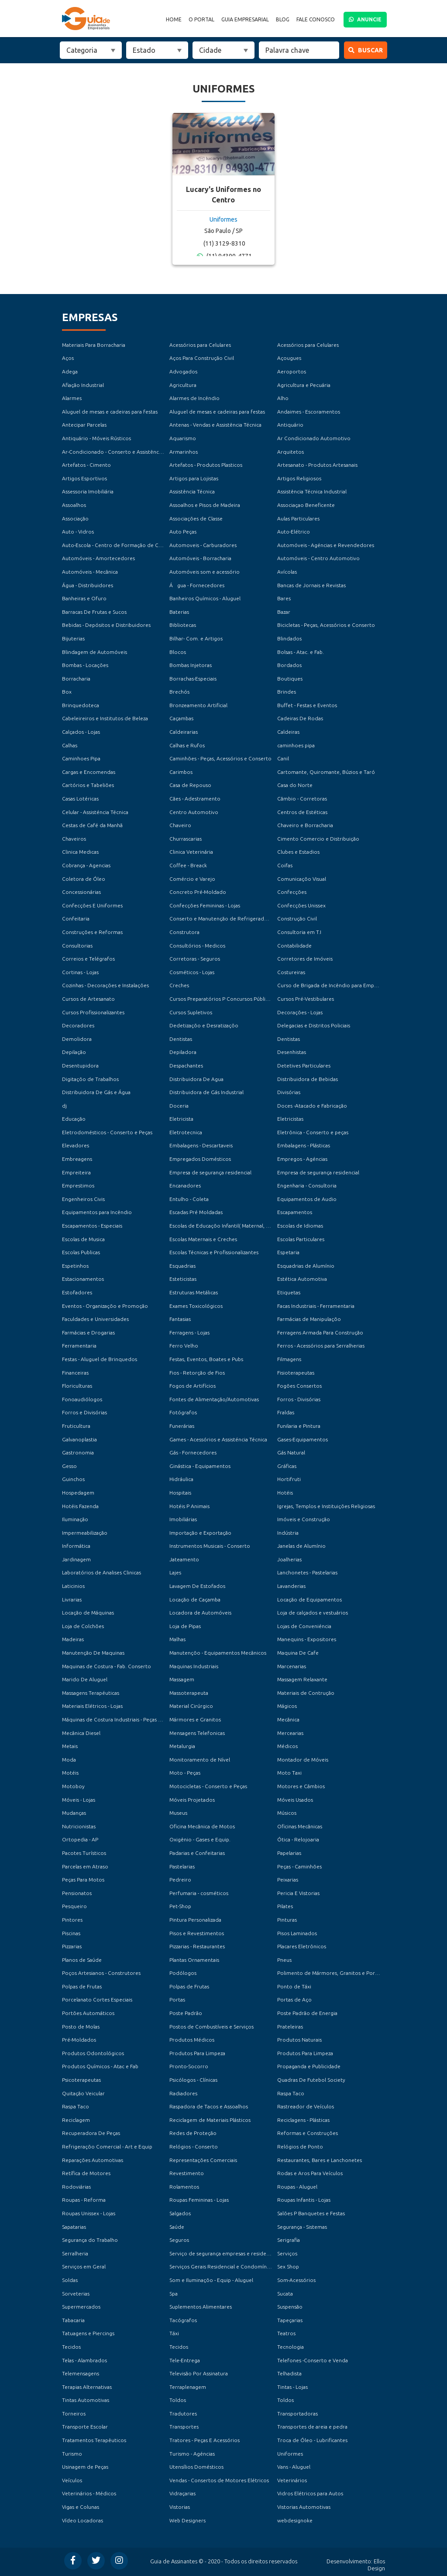 The width and height of the screenshot is (447, 2576). I want to click on Jardinagem, so click(76, 1559).